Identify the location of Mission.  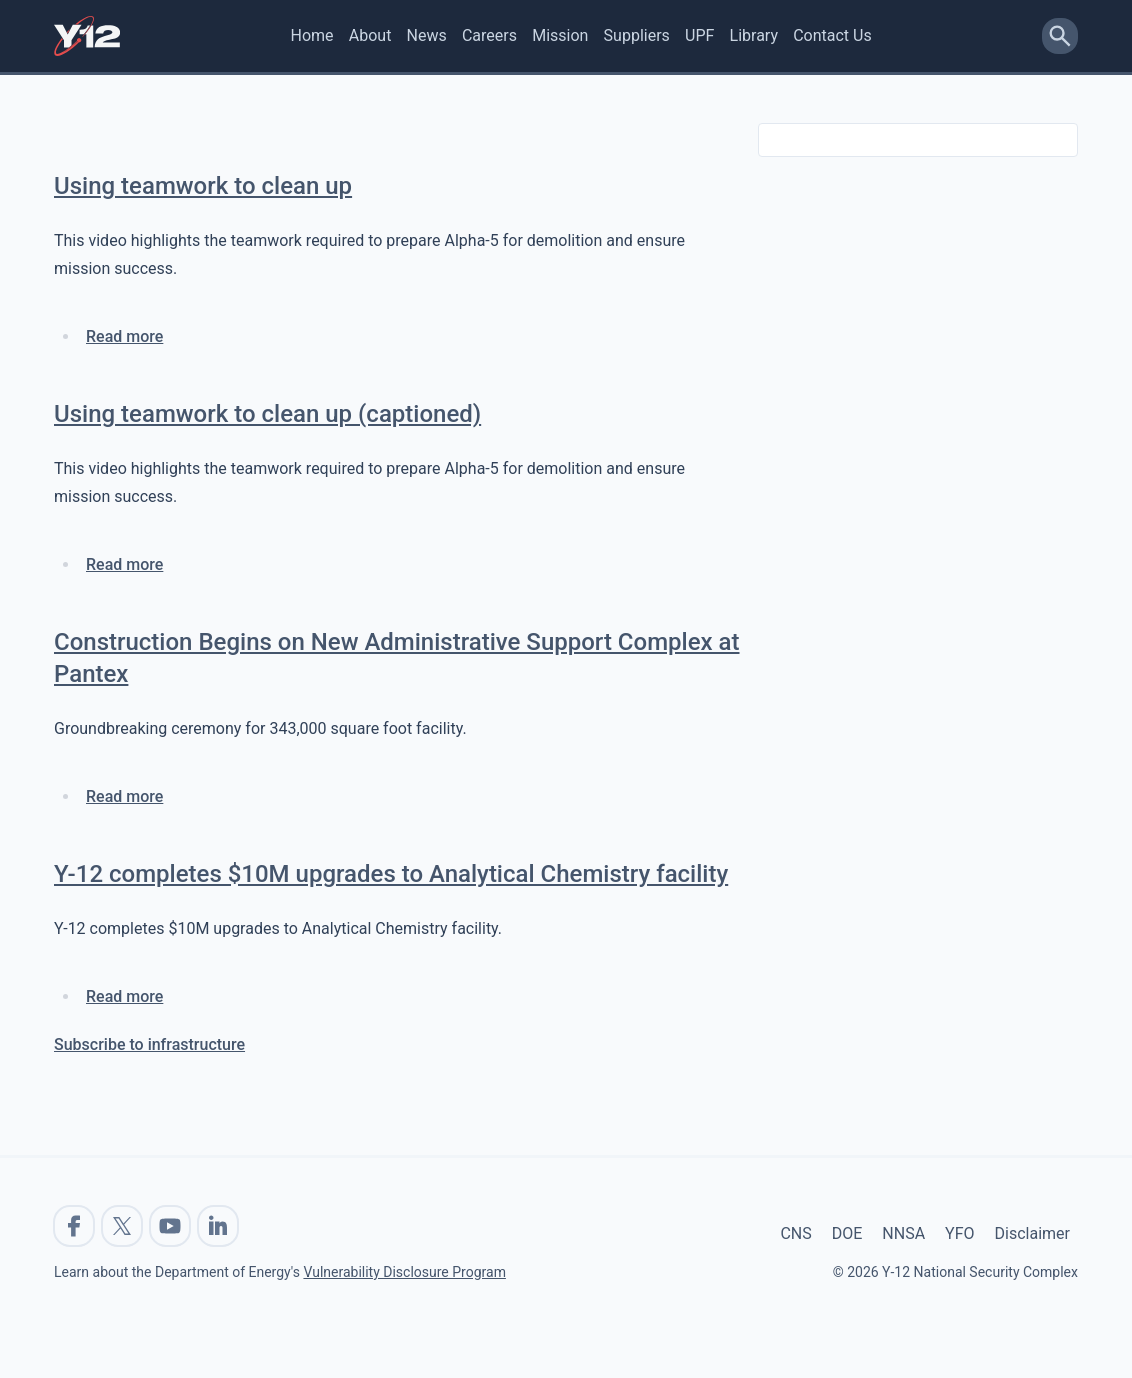
(560, 35).